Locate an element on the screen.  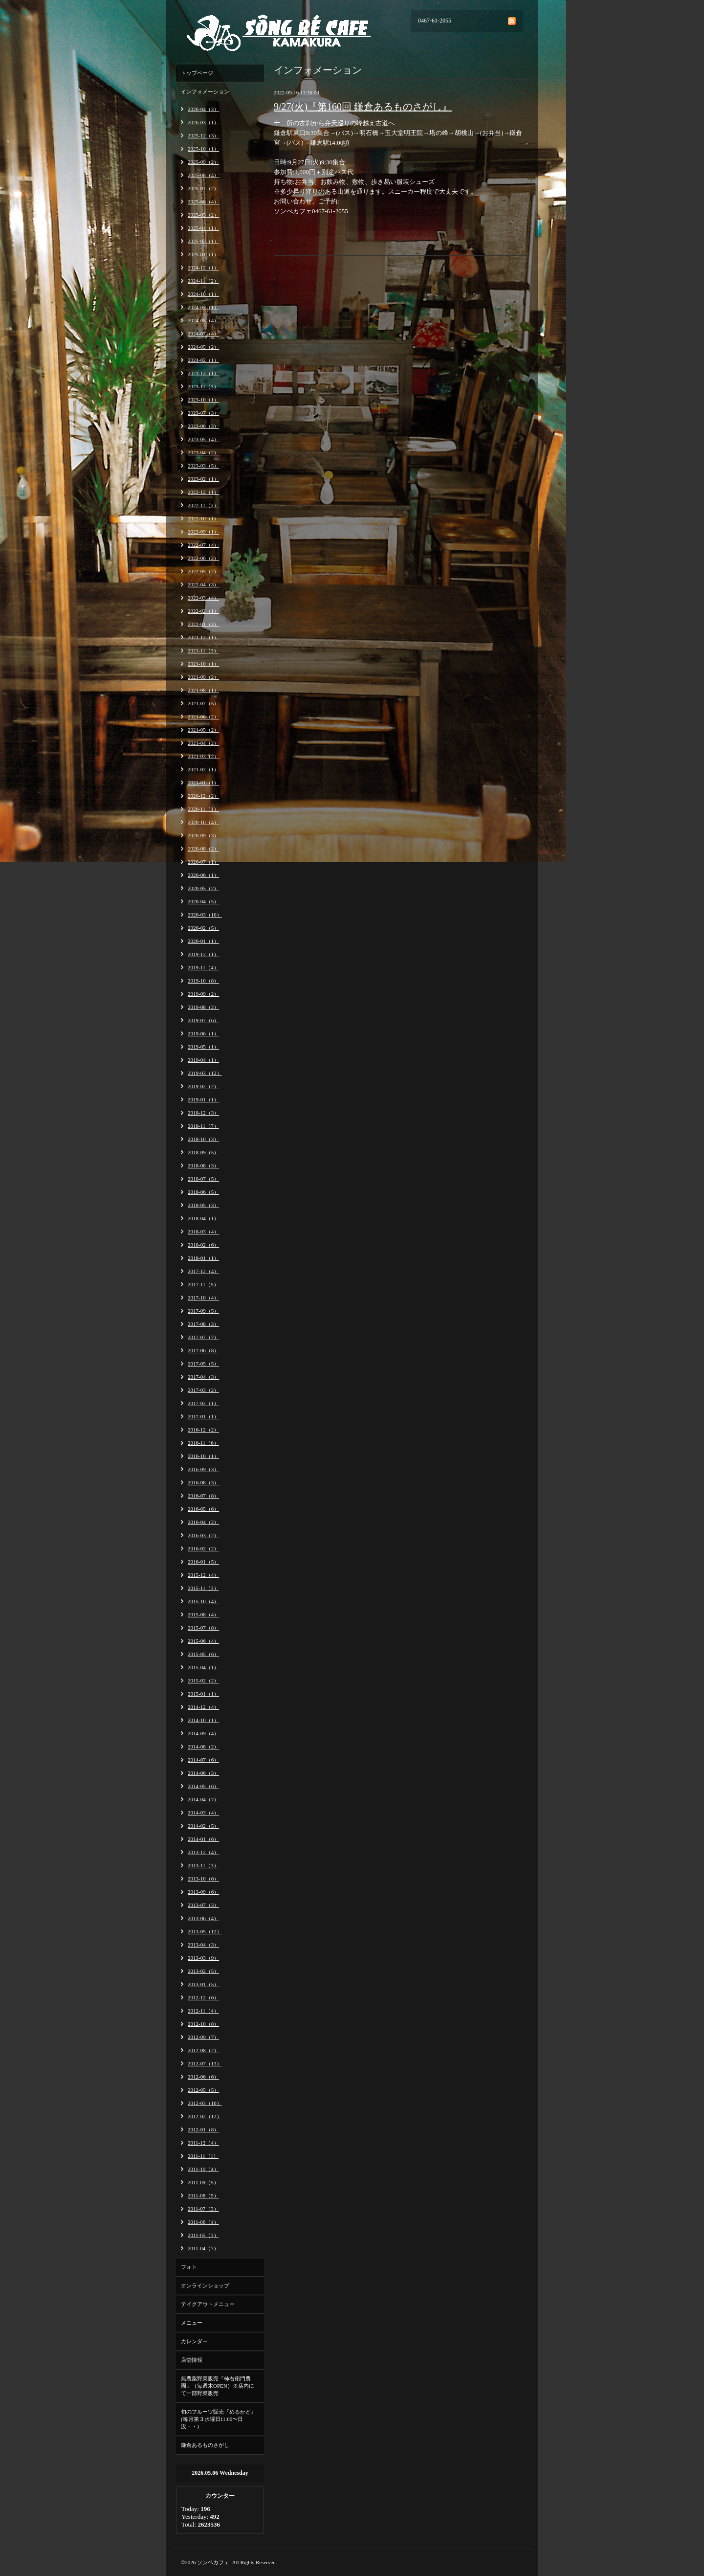
2017-06（8） is located at coordinates (203, 1350).